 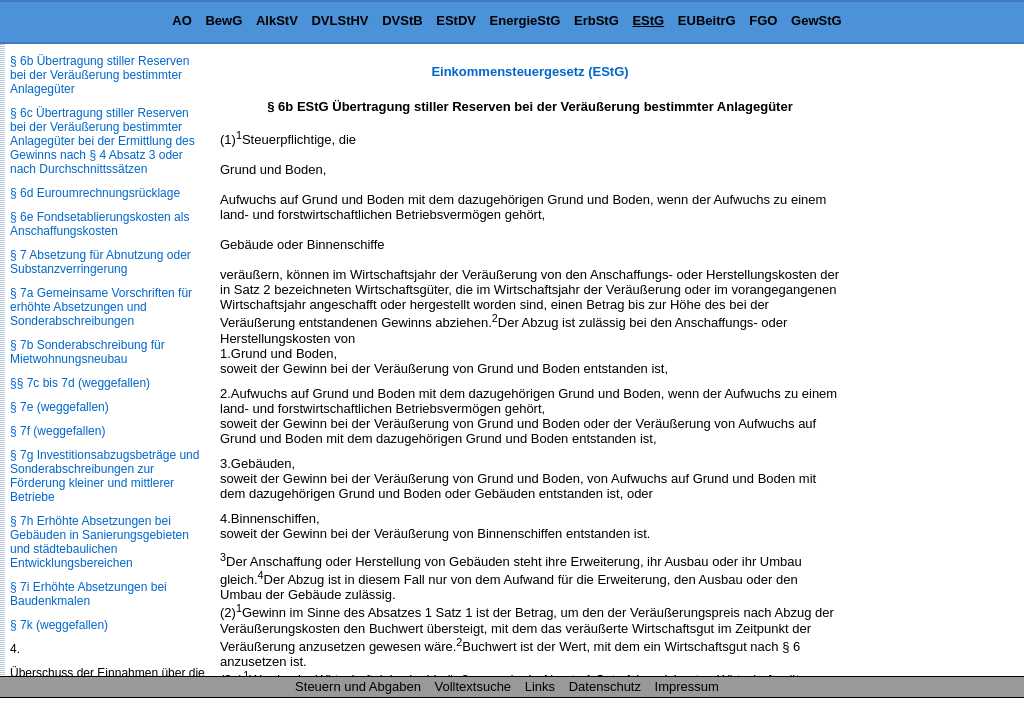 I want to click on § 6e Fondsetablierungskosten als Anschaffungskosten, so click(x=99, y=224).